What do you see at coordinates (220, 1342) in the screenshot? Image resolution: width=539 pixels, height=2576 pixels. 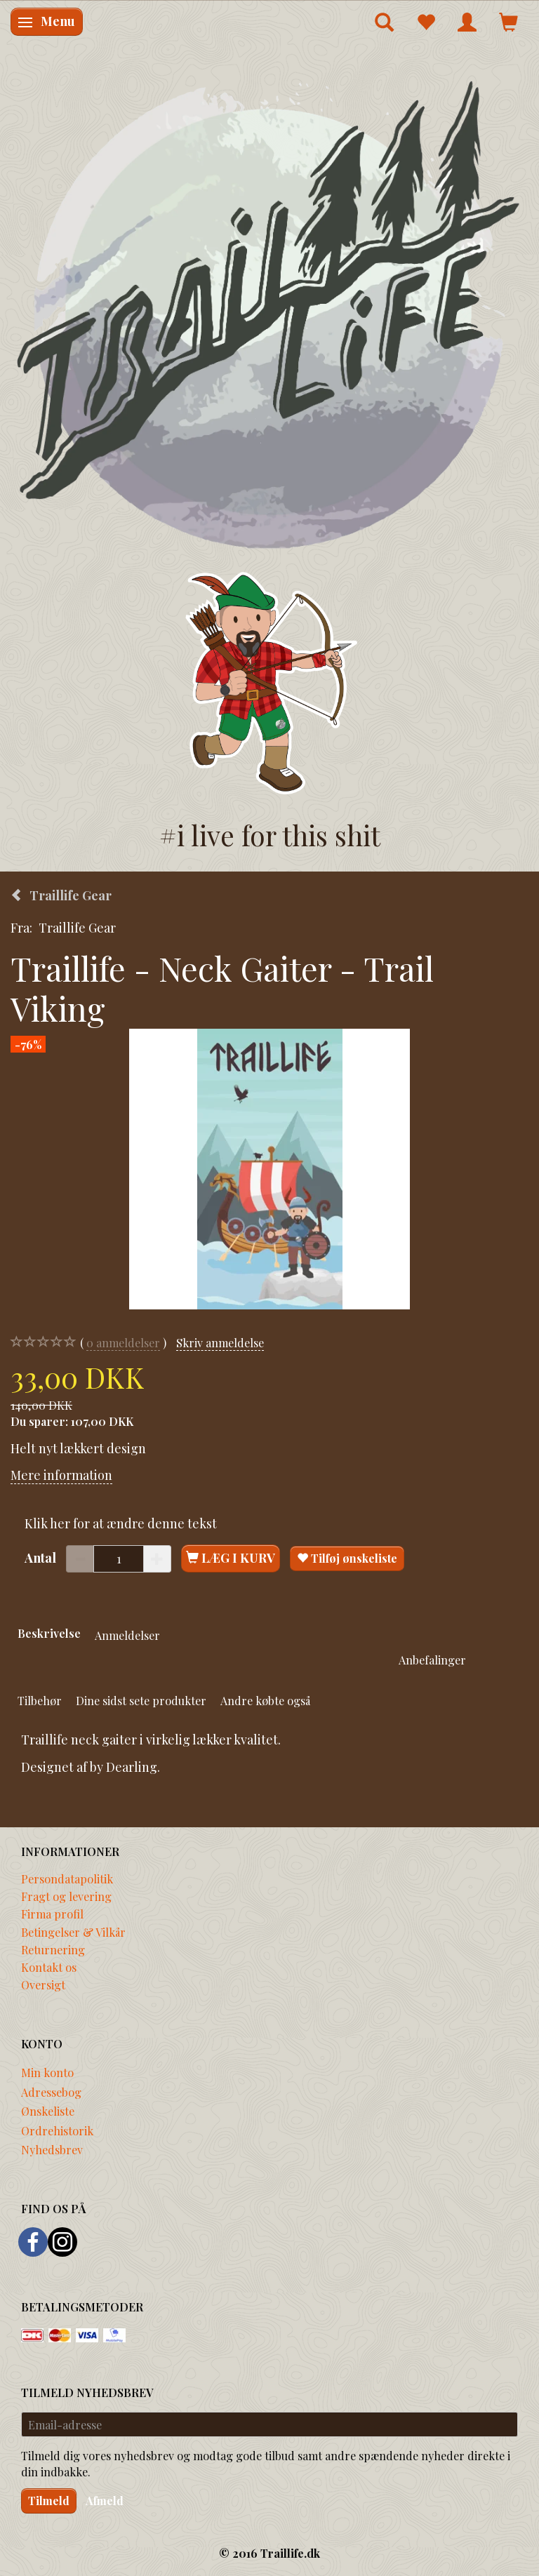 I see `Skriv anmeldelse` at bounding box center [220, 1342].